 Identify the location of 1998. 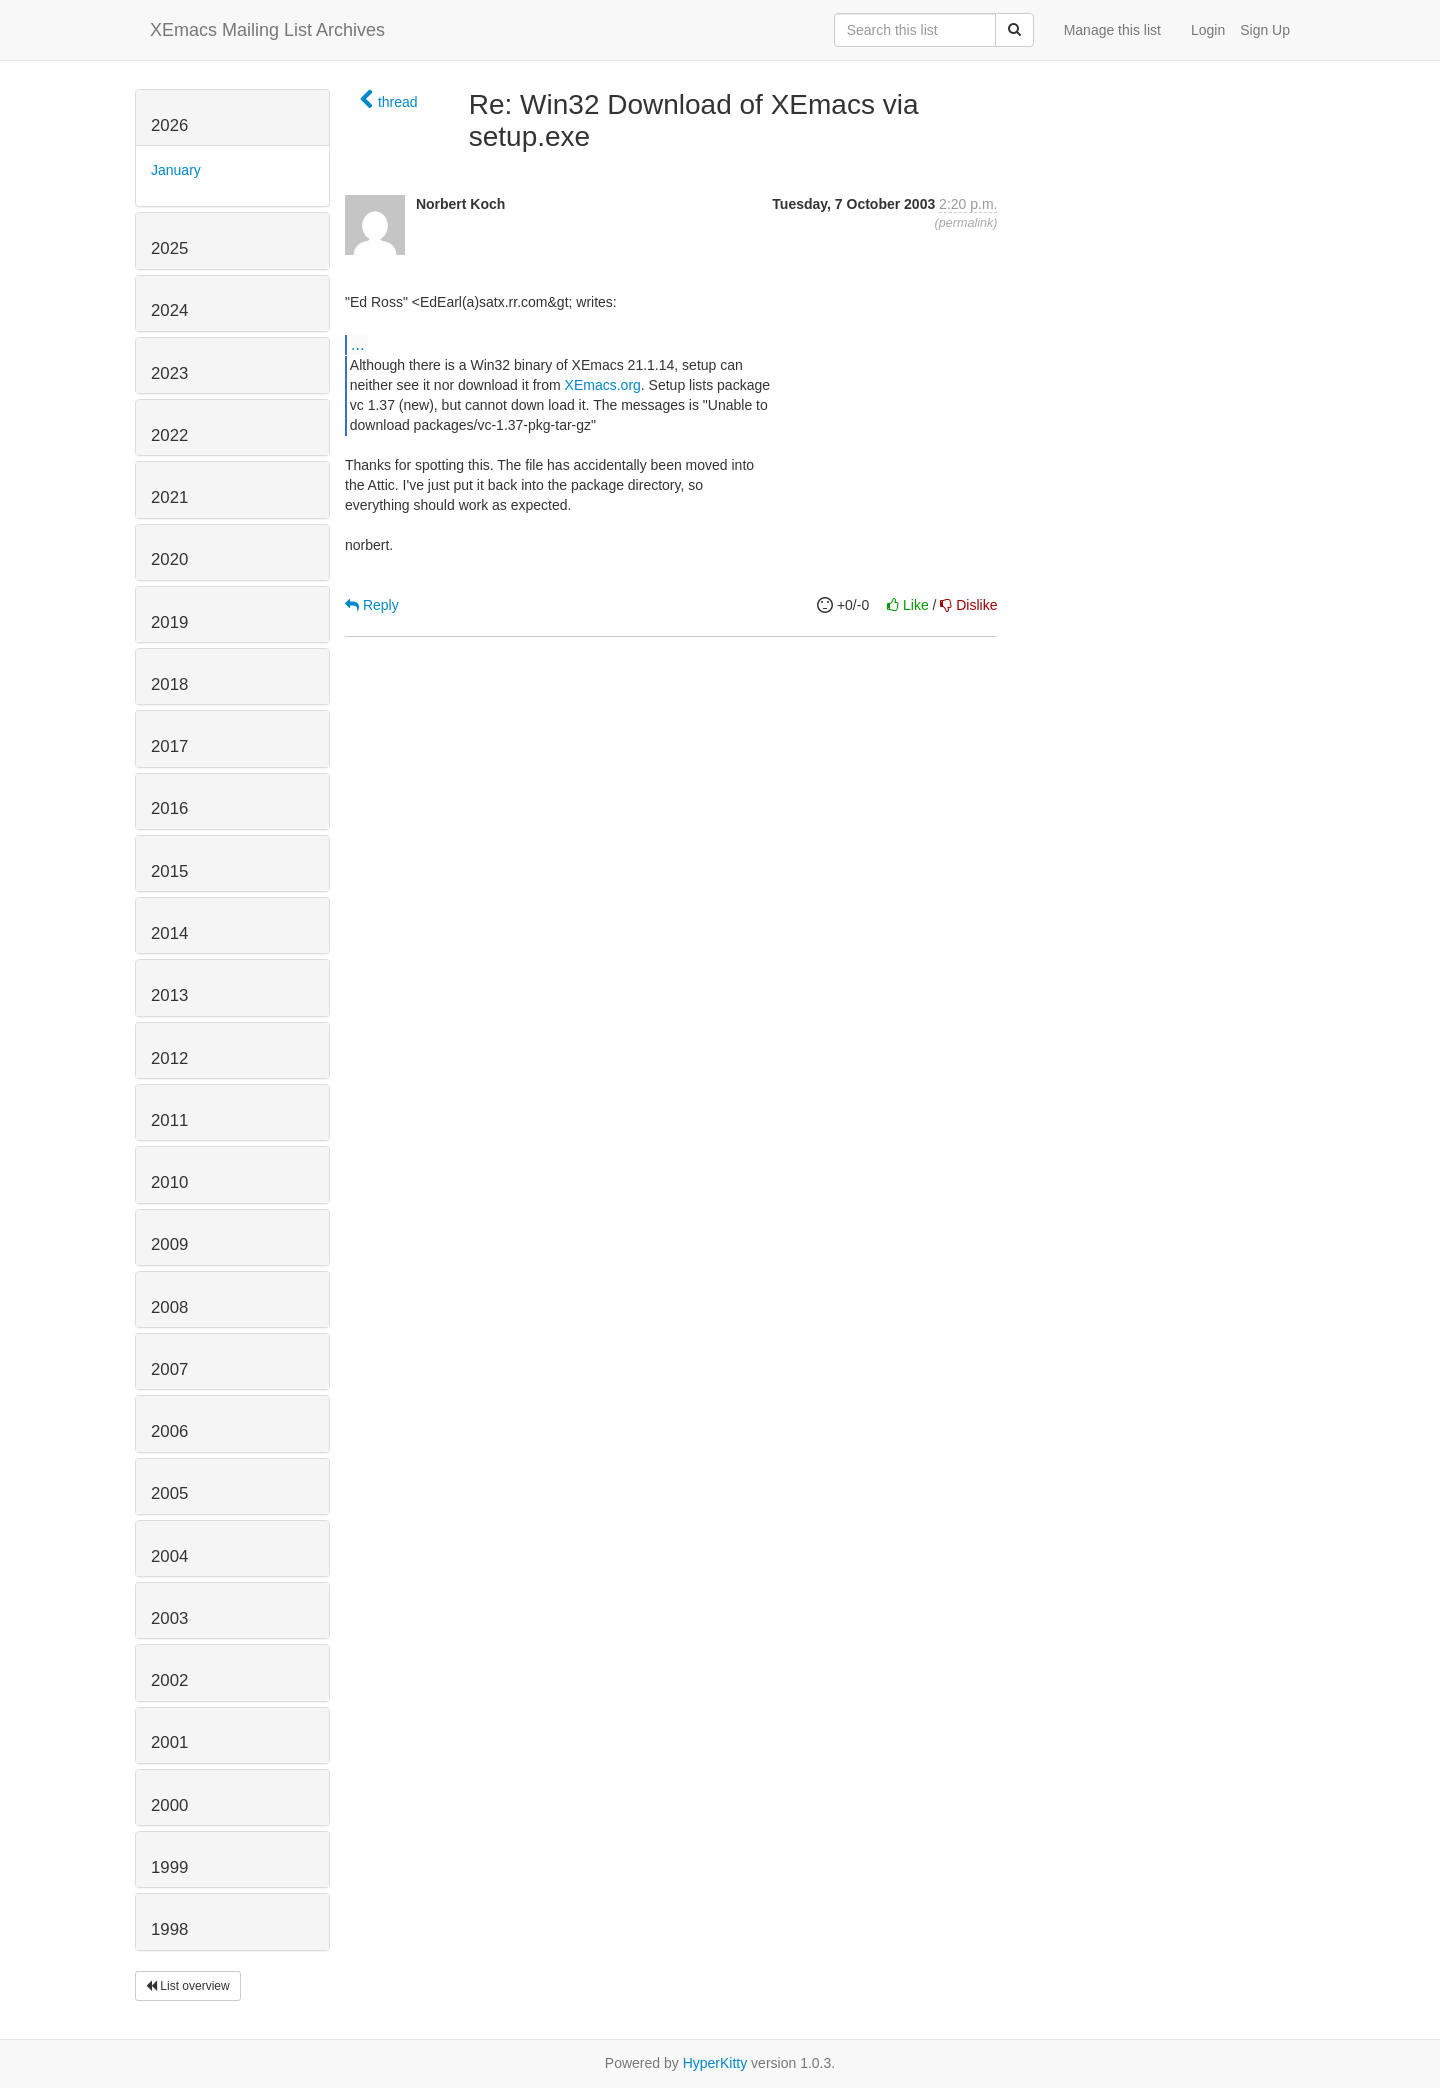
(169, 1929).